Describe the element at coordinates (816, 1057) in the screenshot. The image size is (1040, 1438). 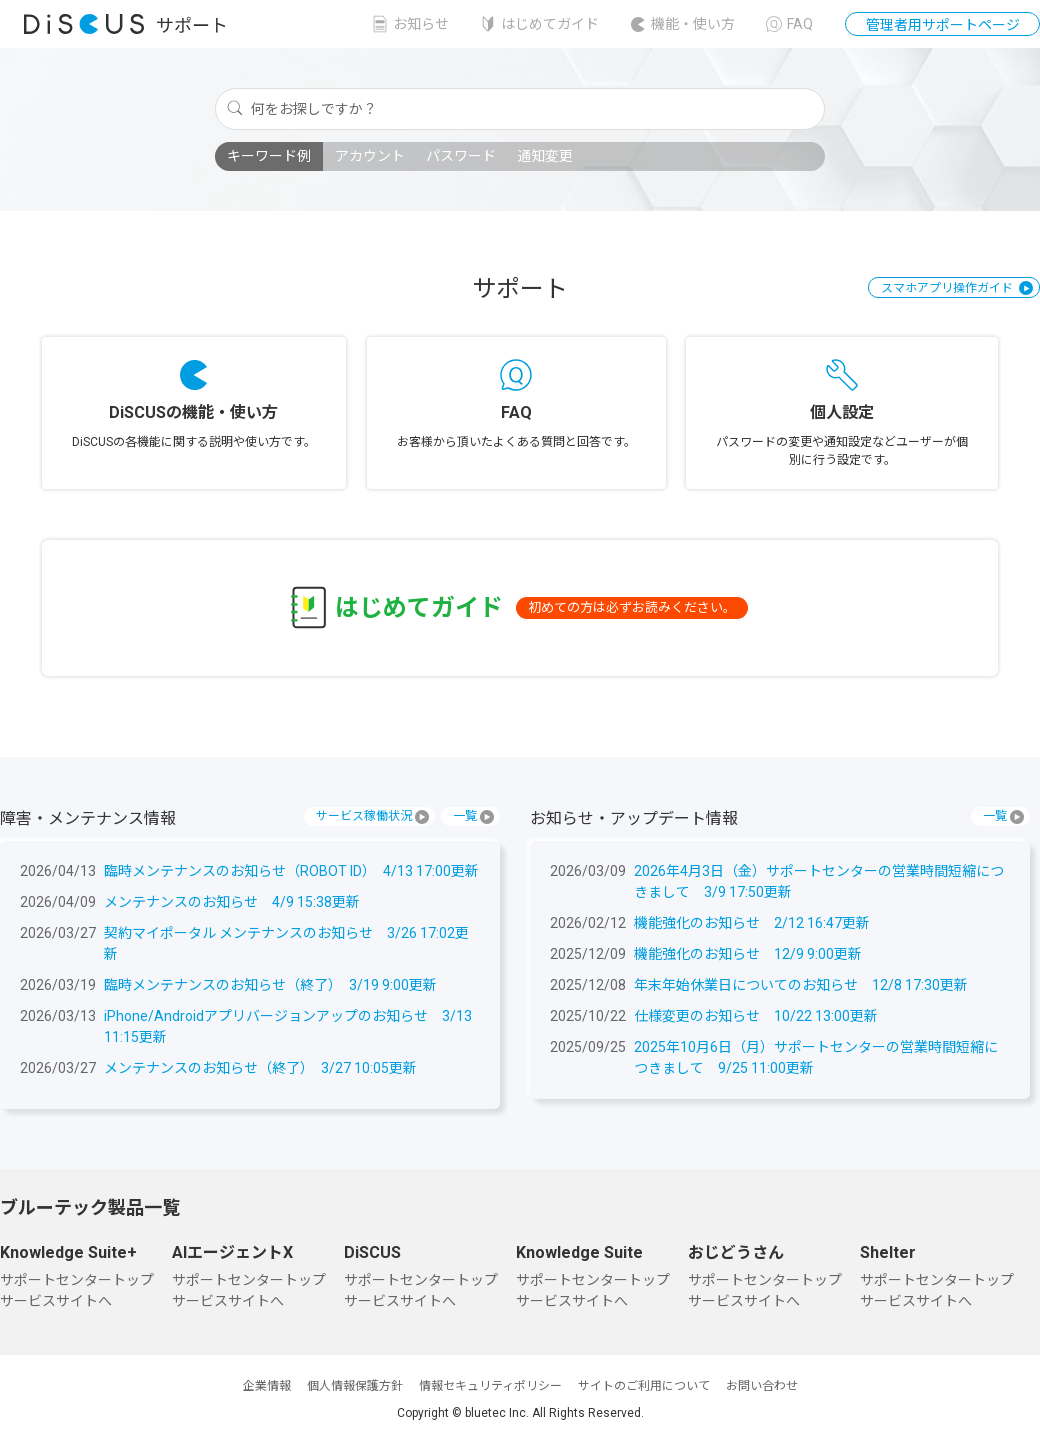
I see `2025年10月6日（月）サポートセンターの営業時間短縮につきまして 9/25 11:00更新` at that location.